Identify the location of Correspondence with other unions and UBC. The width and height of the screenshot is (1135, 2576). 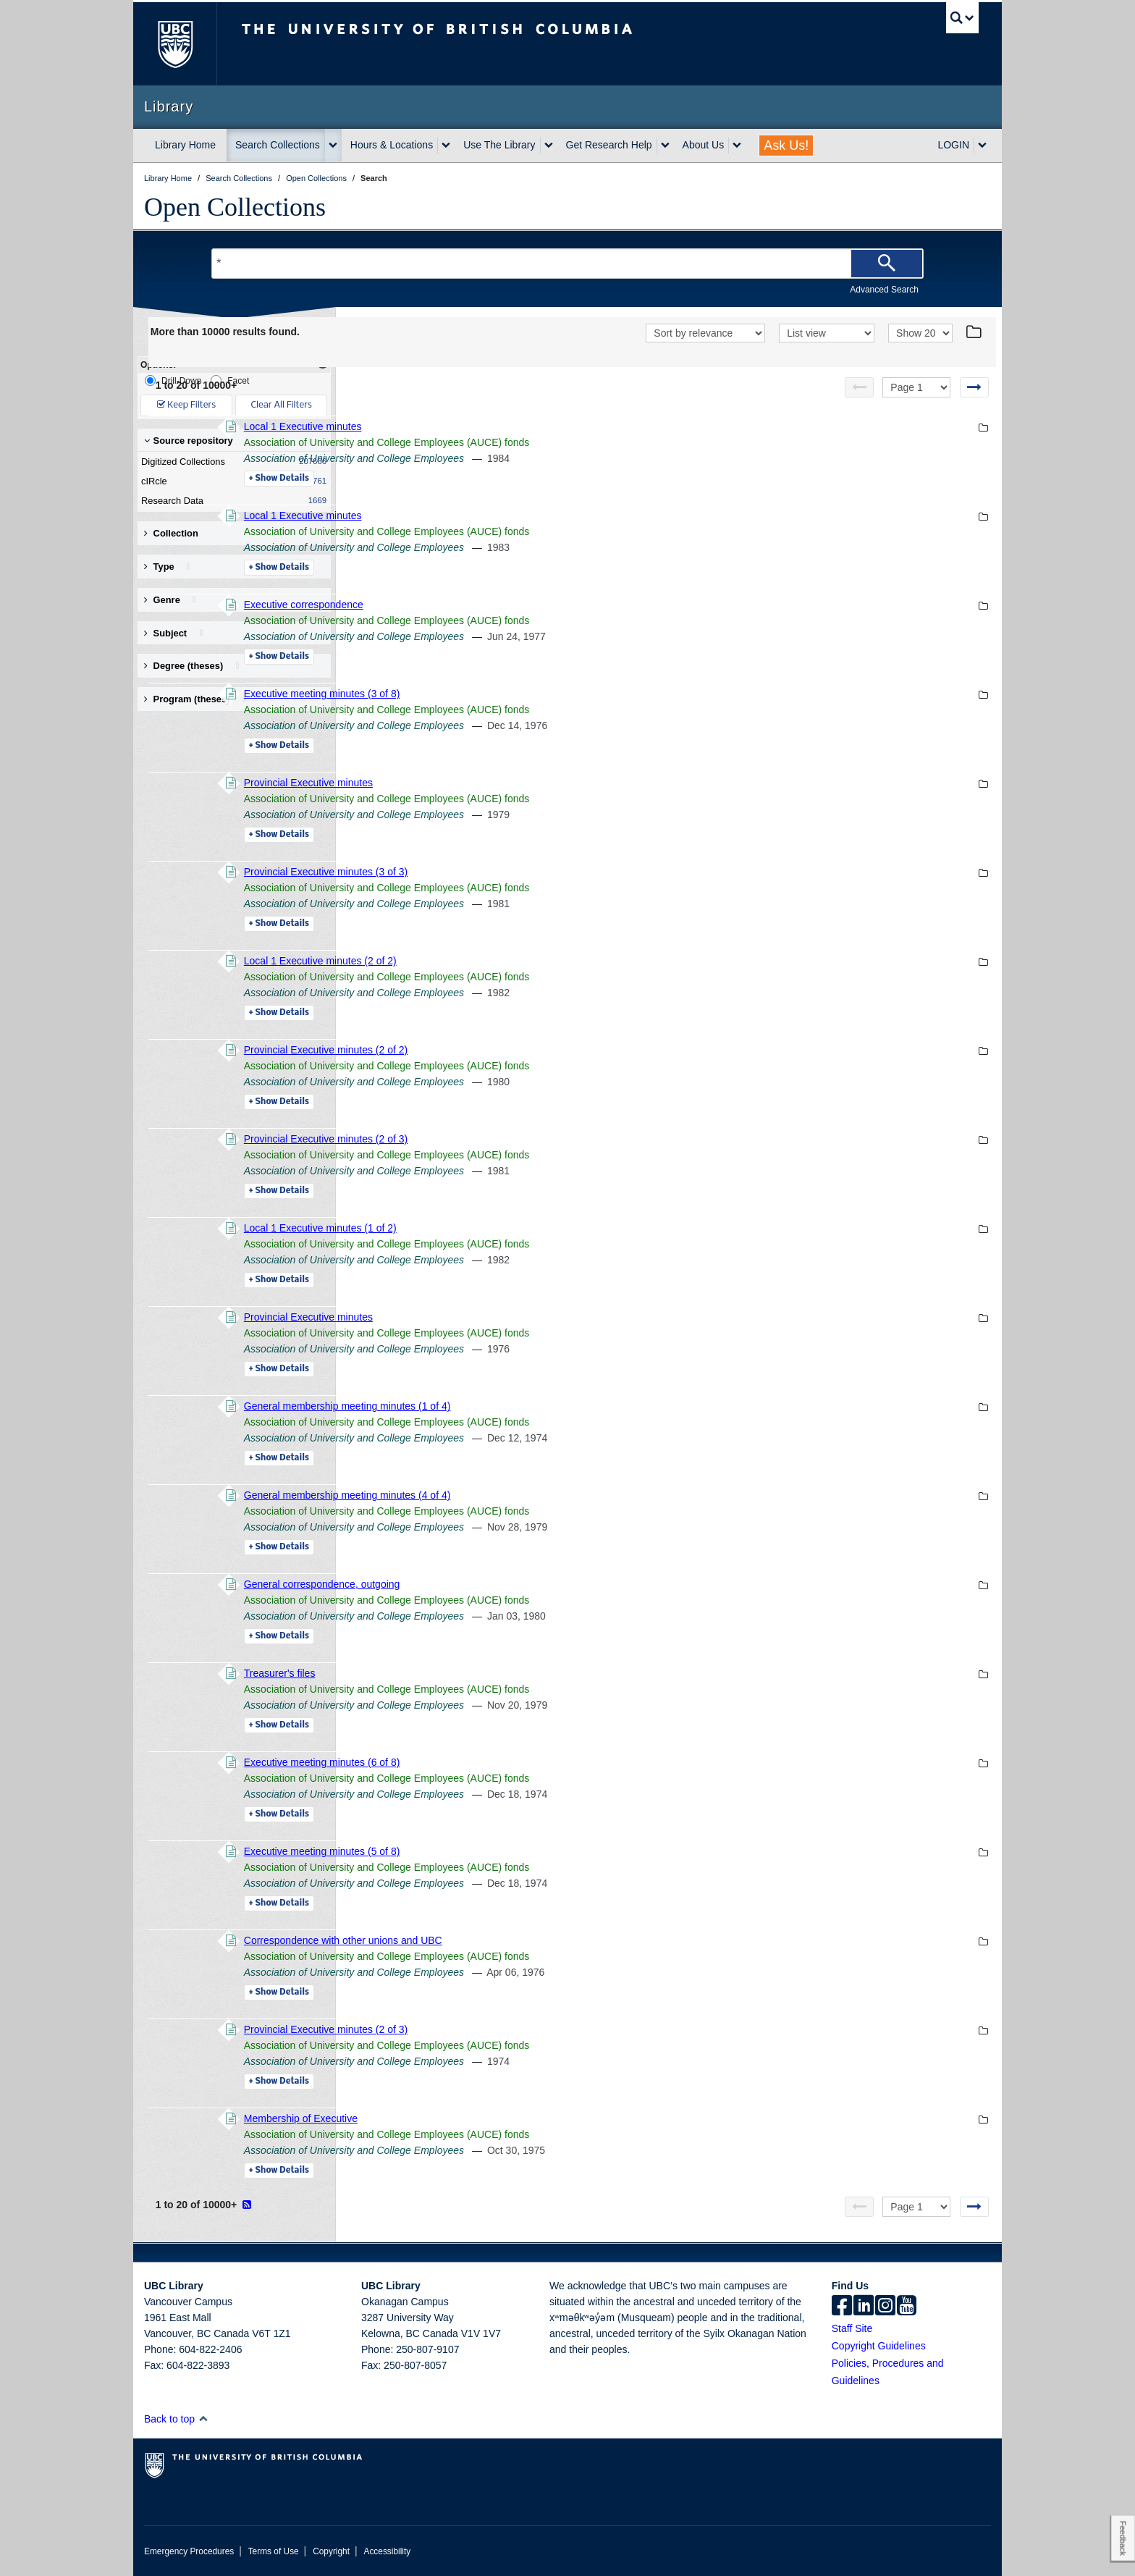
(541, 1940).